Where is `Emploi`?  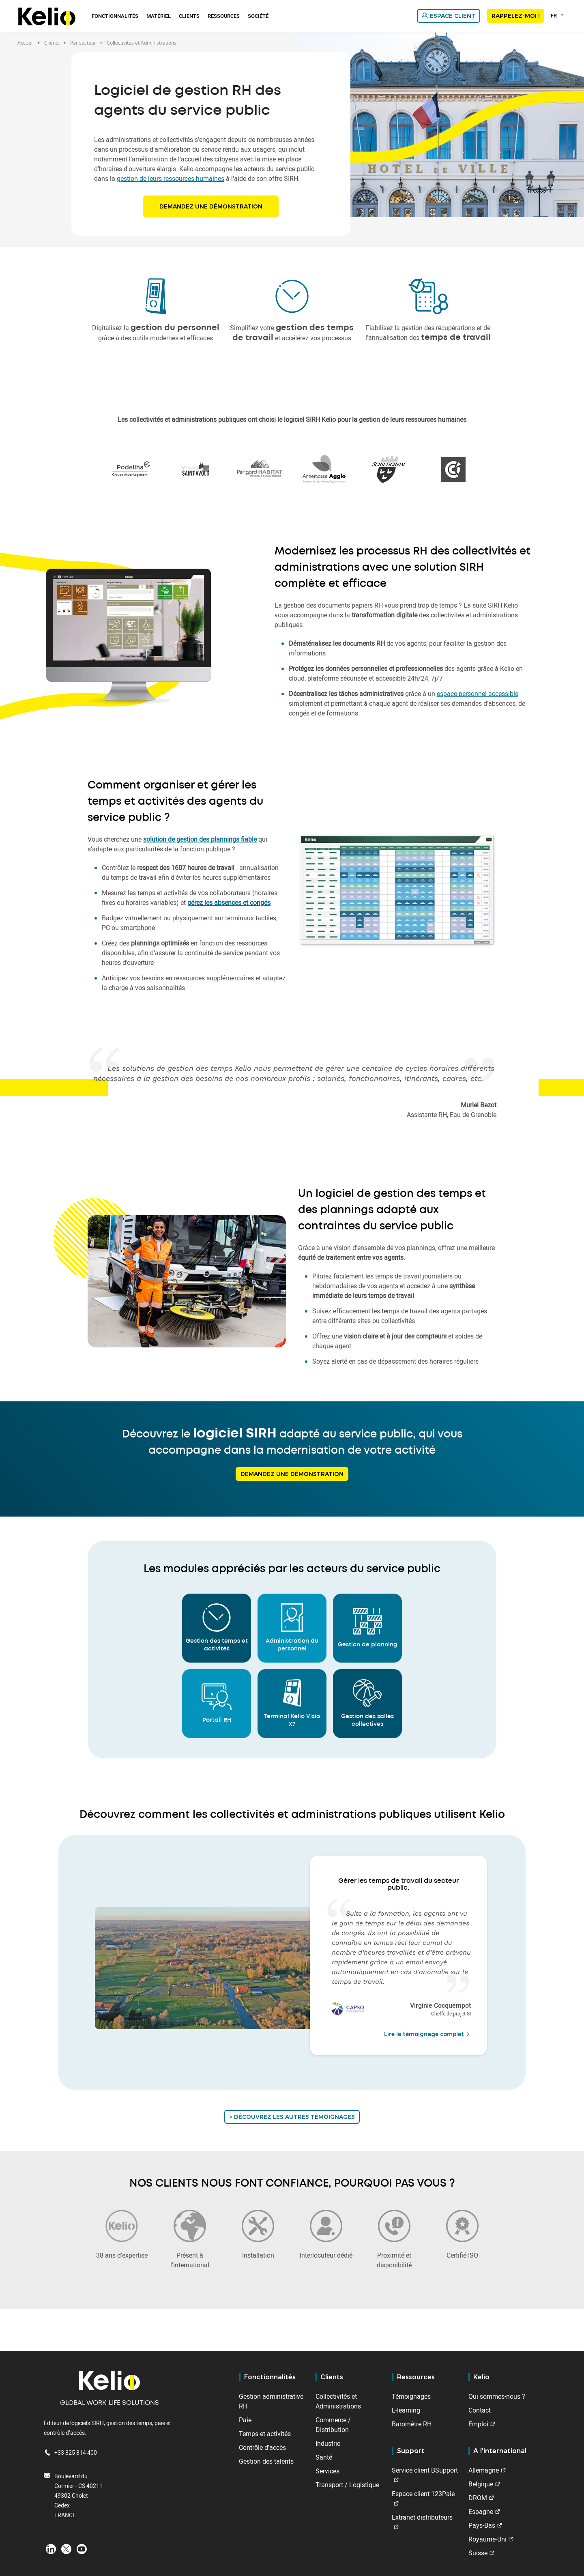
Emploi is located at coordinates (478, 2423).